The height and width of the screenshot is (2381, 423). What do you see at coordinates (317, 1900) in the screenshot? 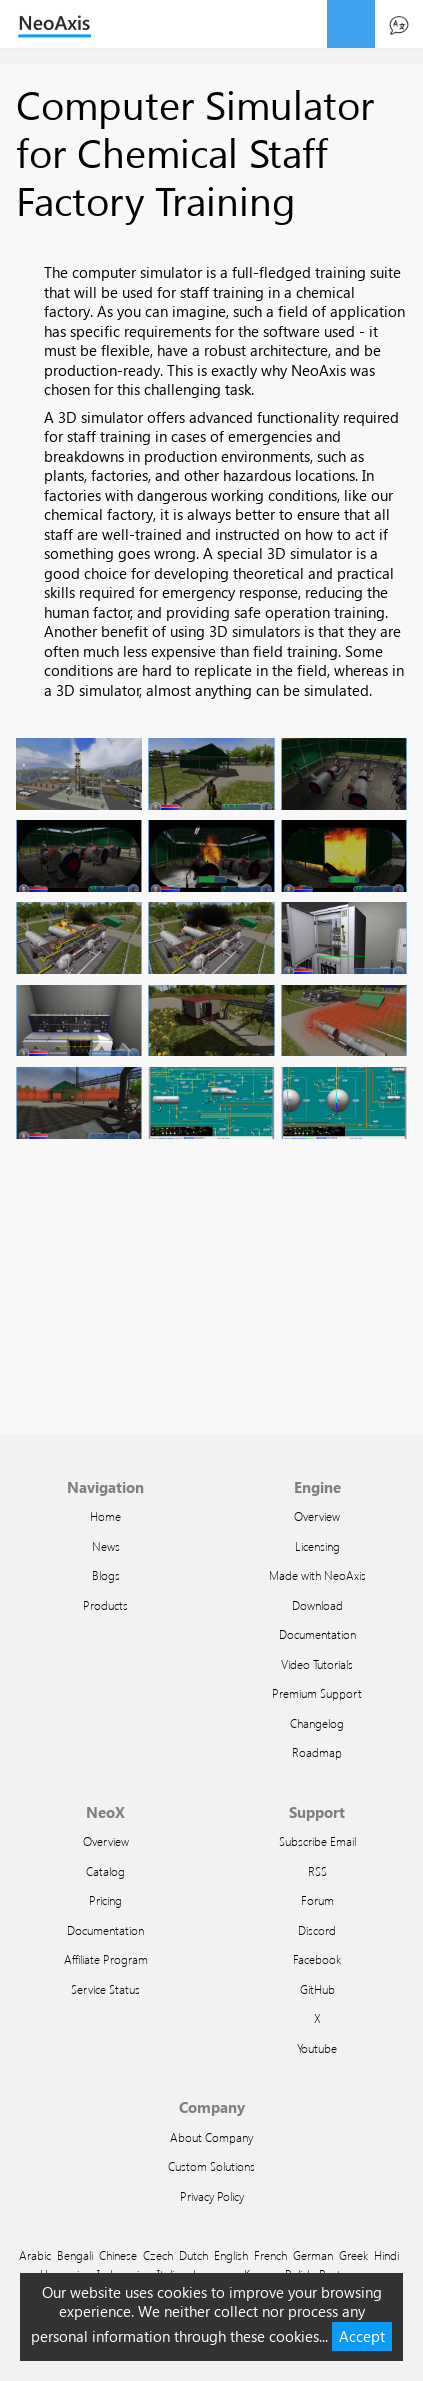
I see `Forum` at bounding box center [317, 1900].